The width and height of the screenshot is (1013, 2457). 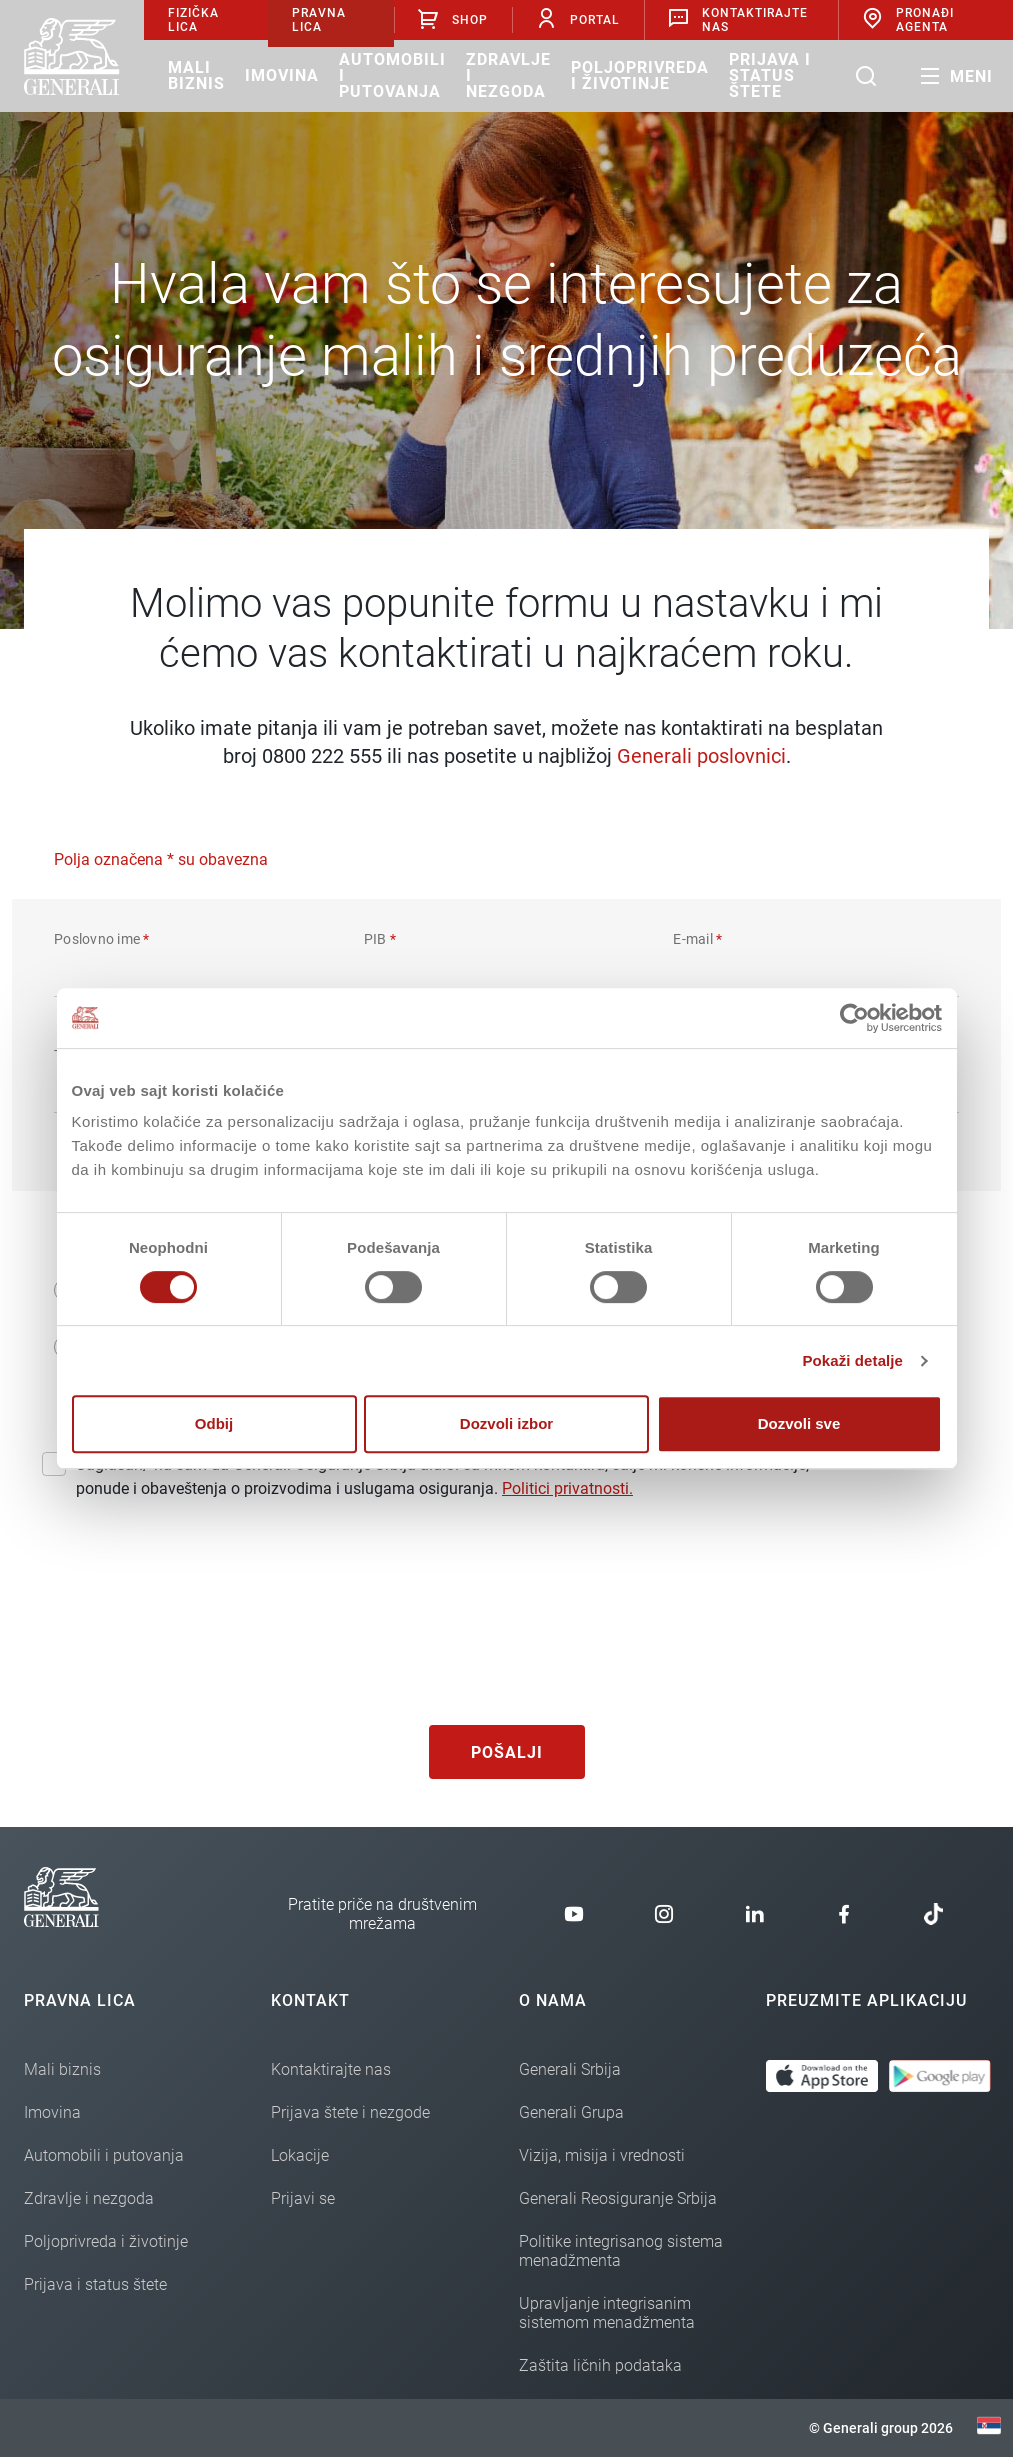 I want to click on Imovina, so click(x=282, y=75).